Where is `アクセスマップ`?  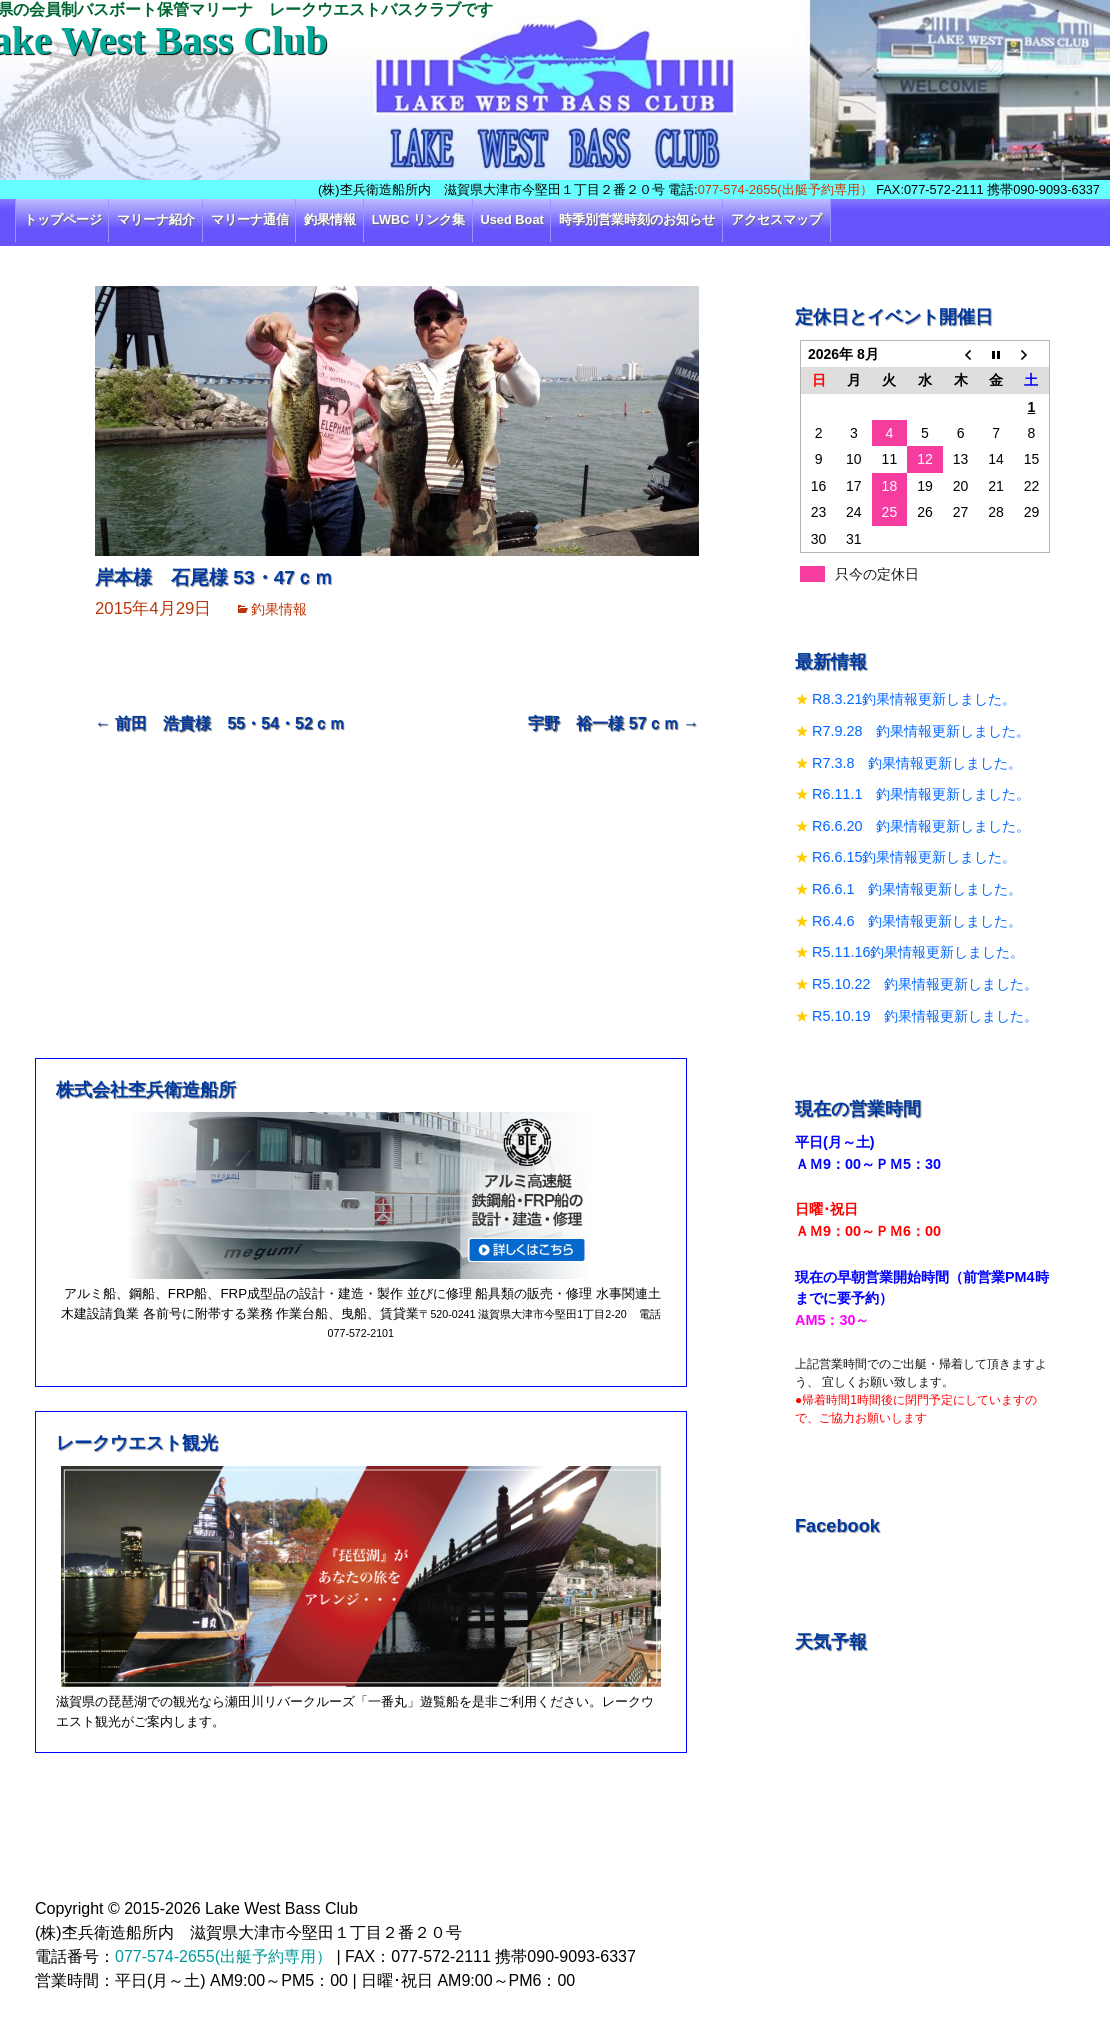
アクセスマップ is located at coordinates (776, 219).